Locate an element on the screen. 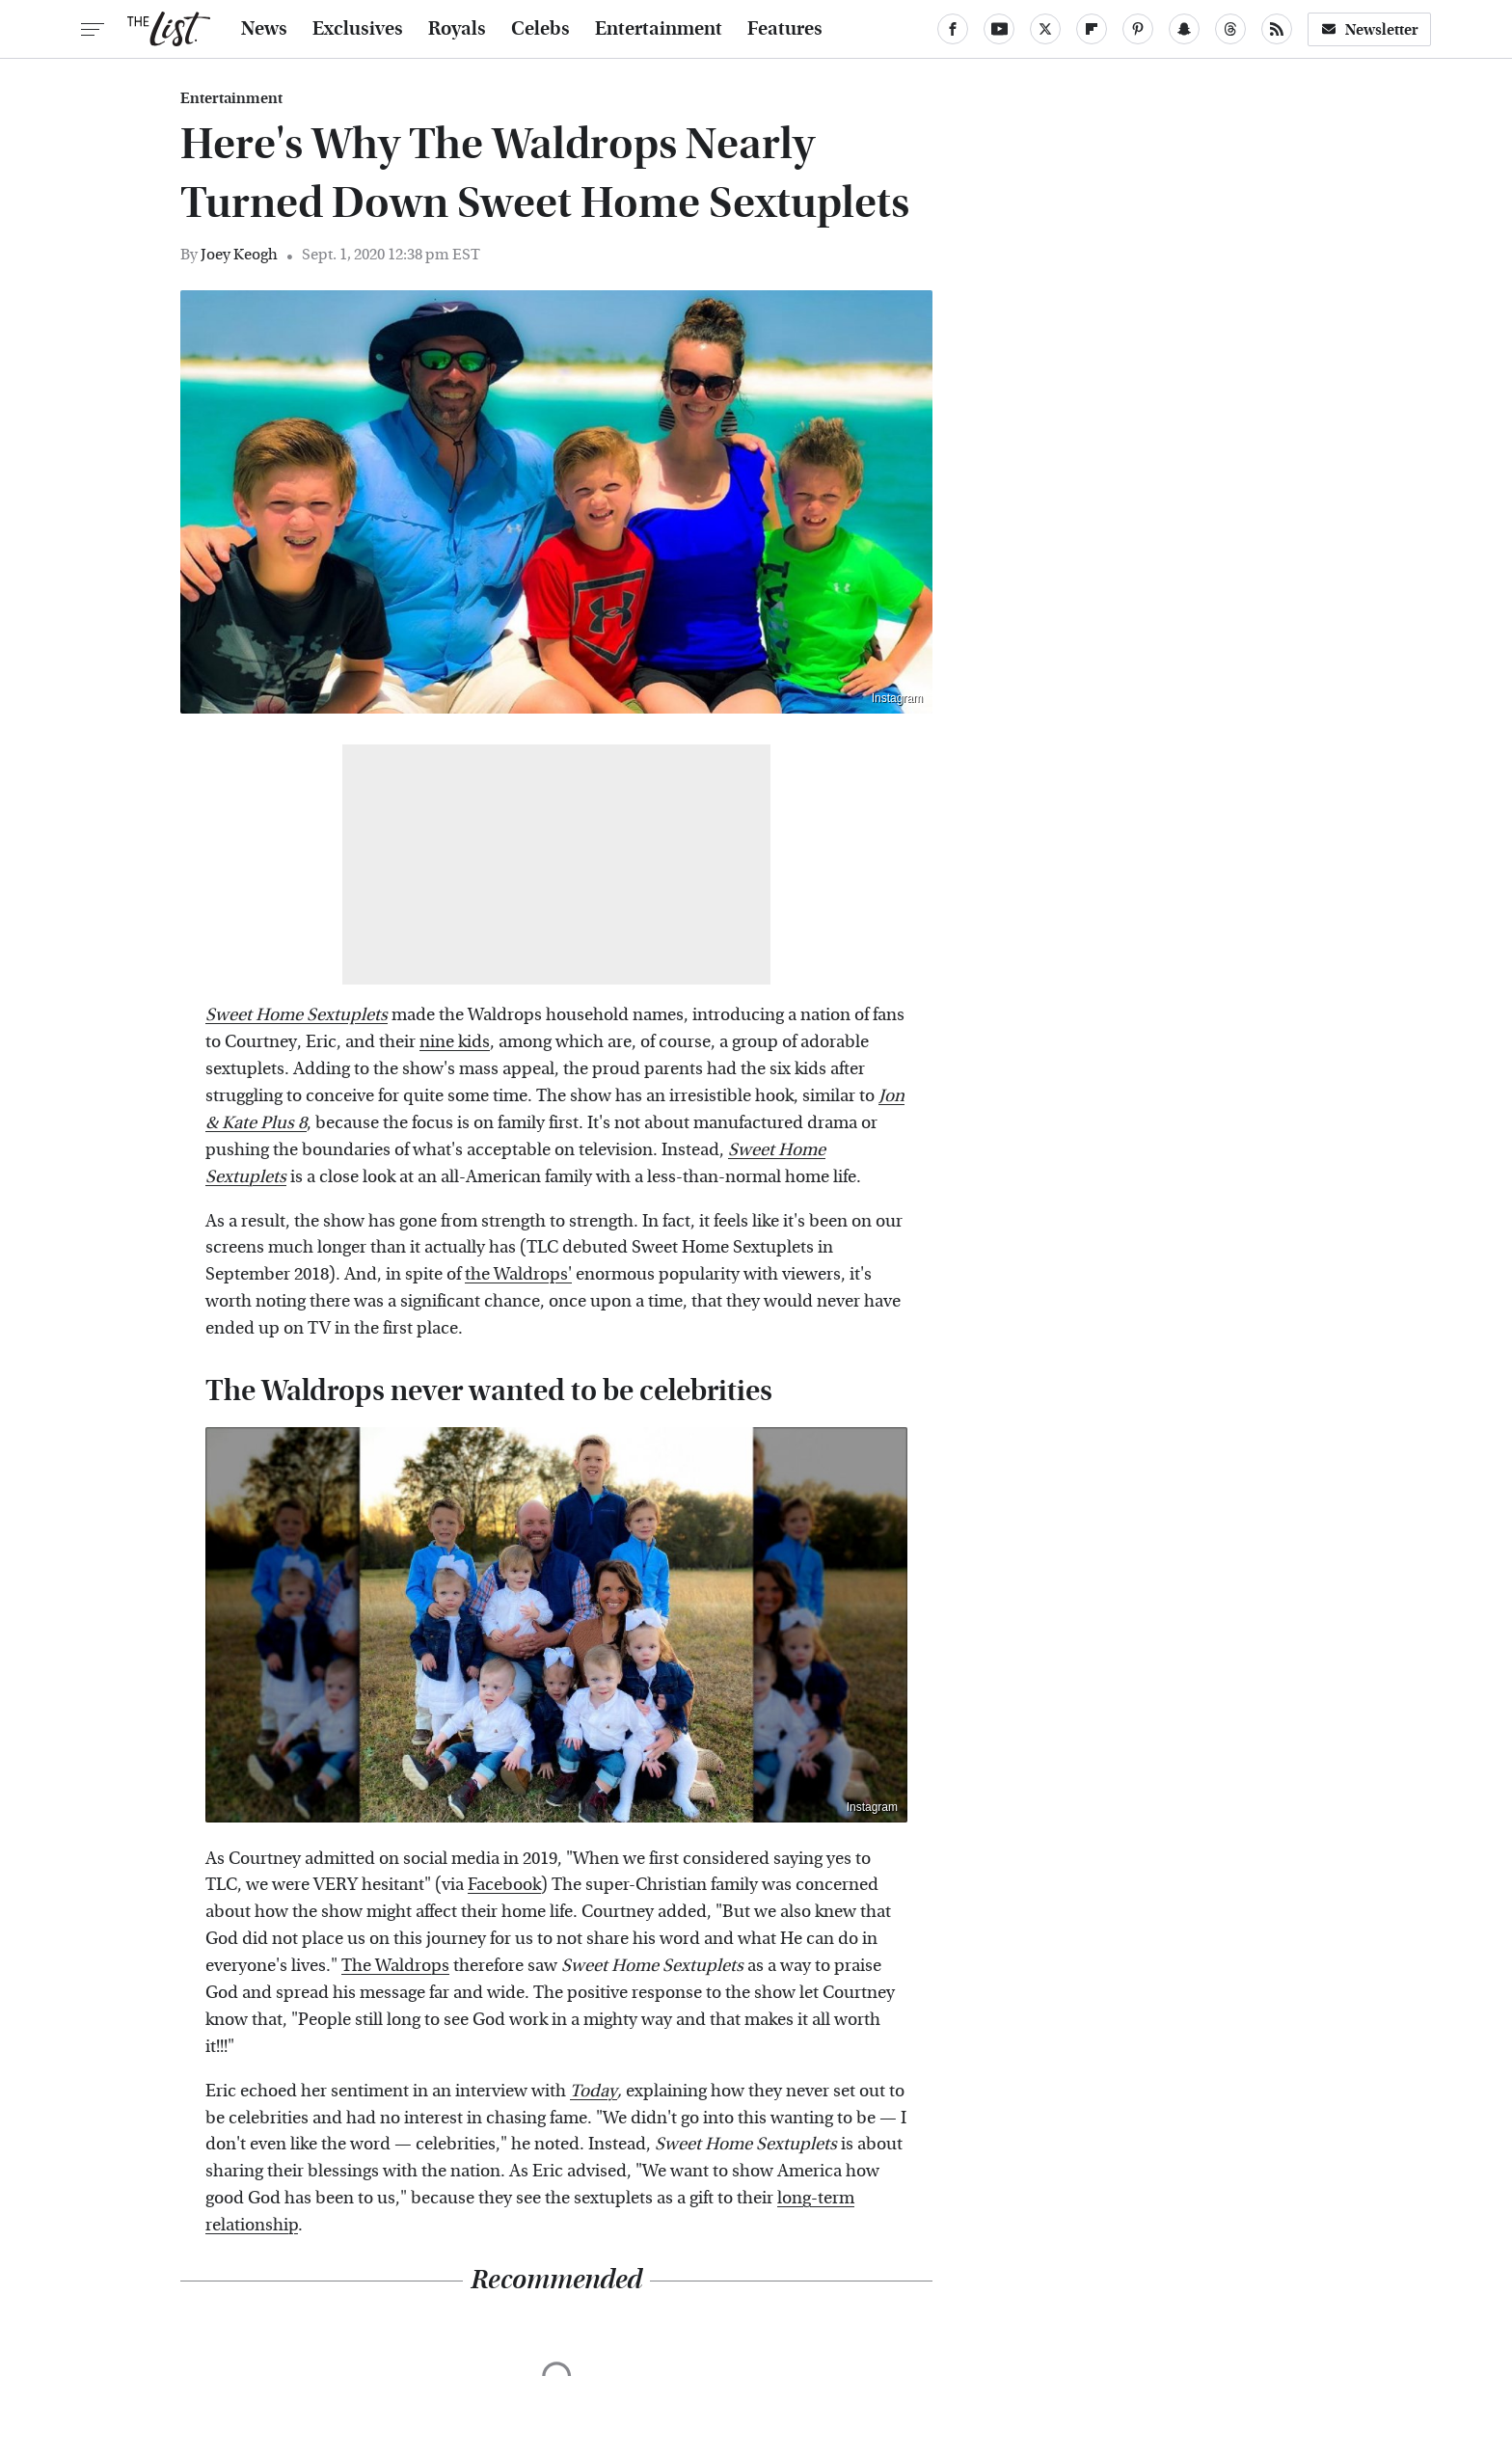  [Facebook] is located at coordinates (952, 29).